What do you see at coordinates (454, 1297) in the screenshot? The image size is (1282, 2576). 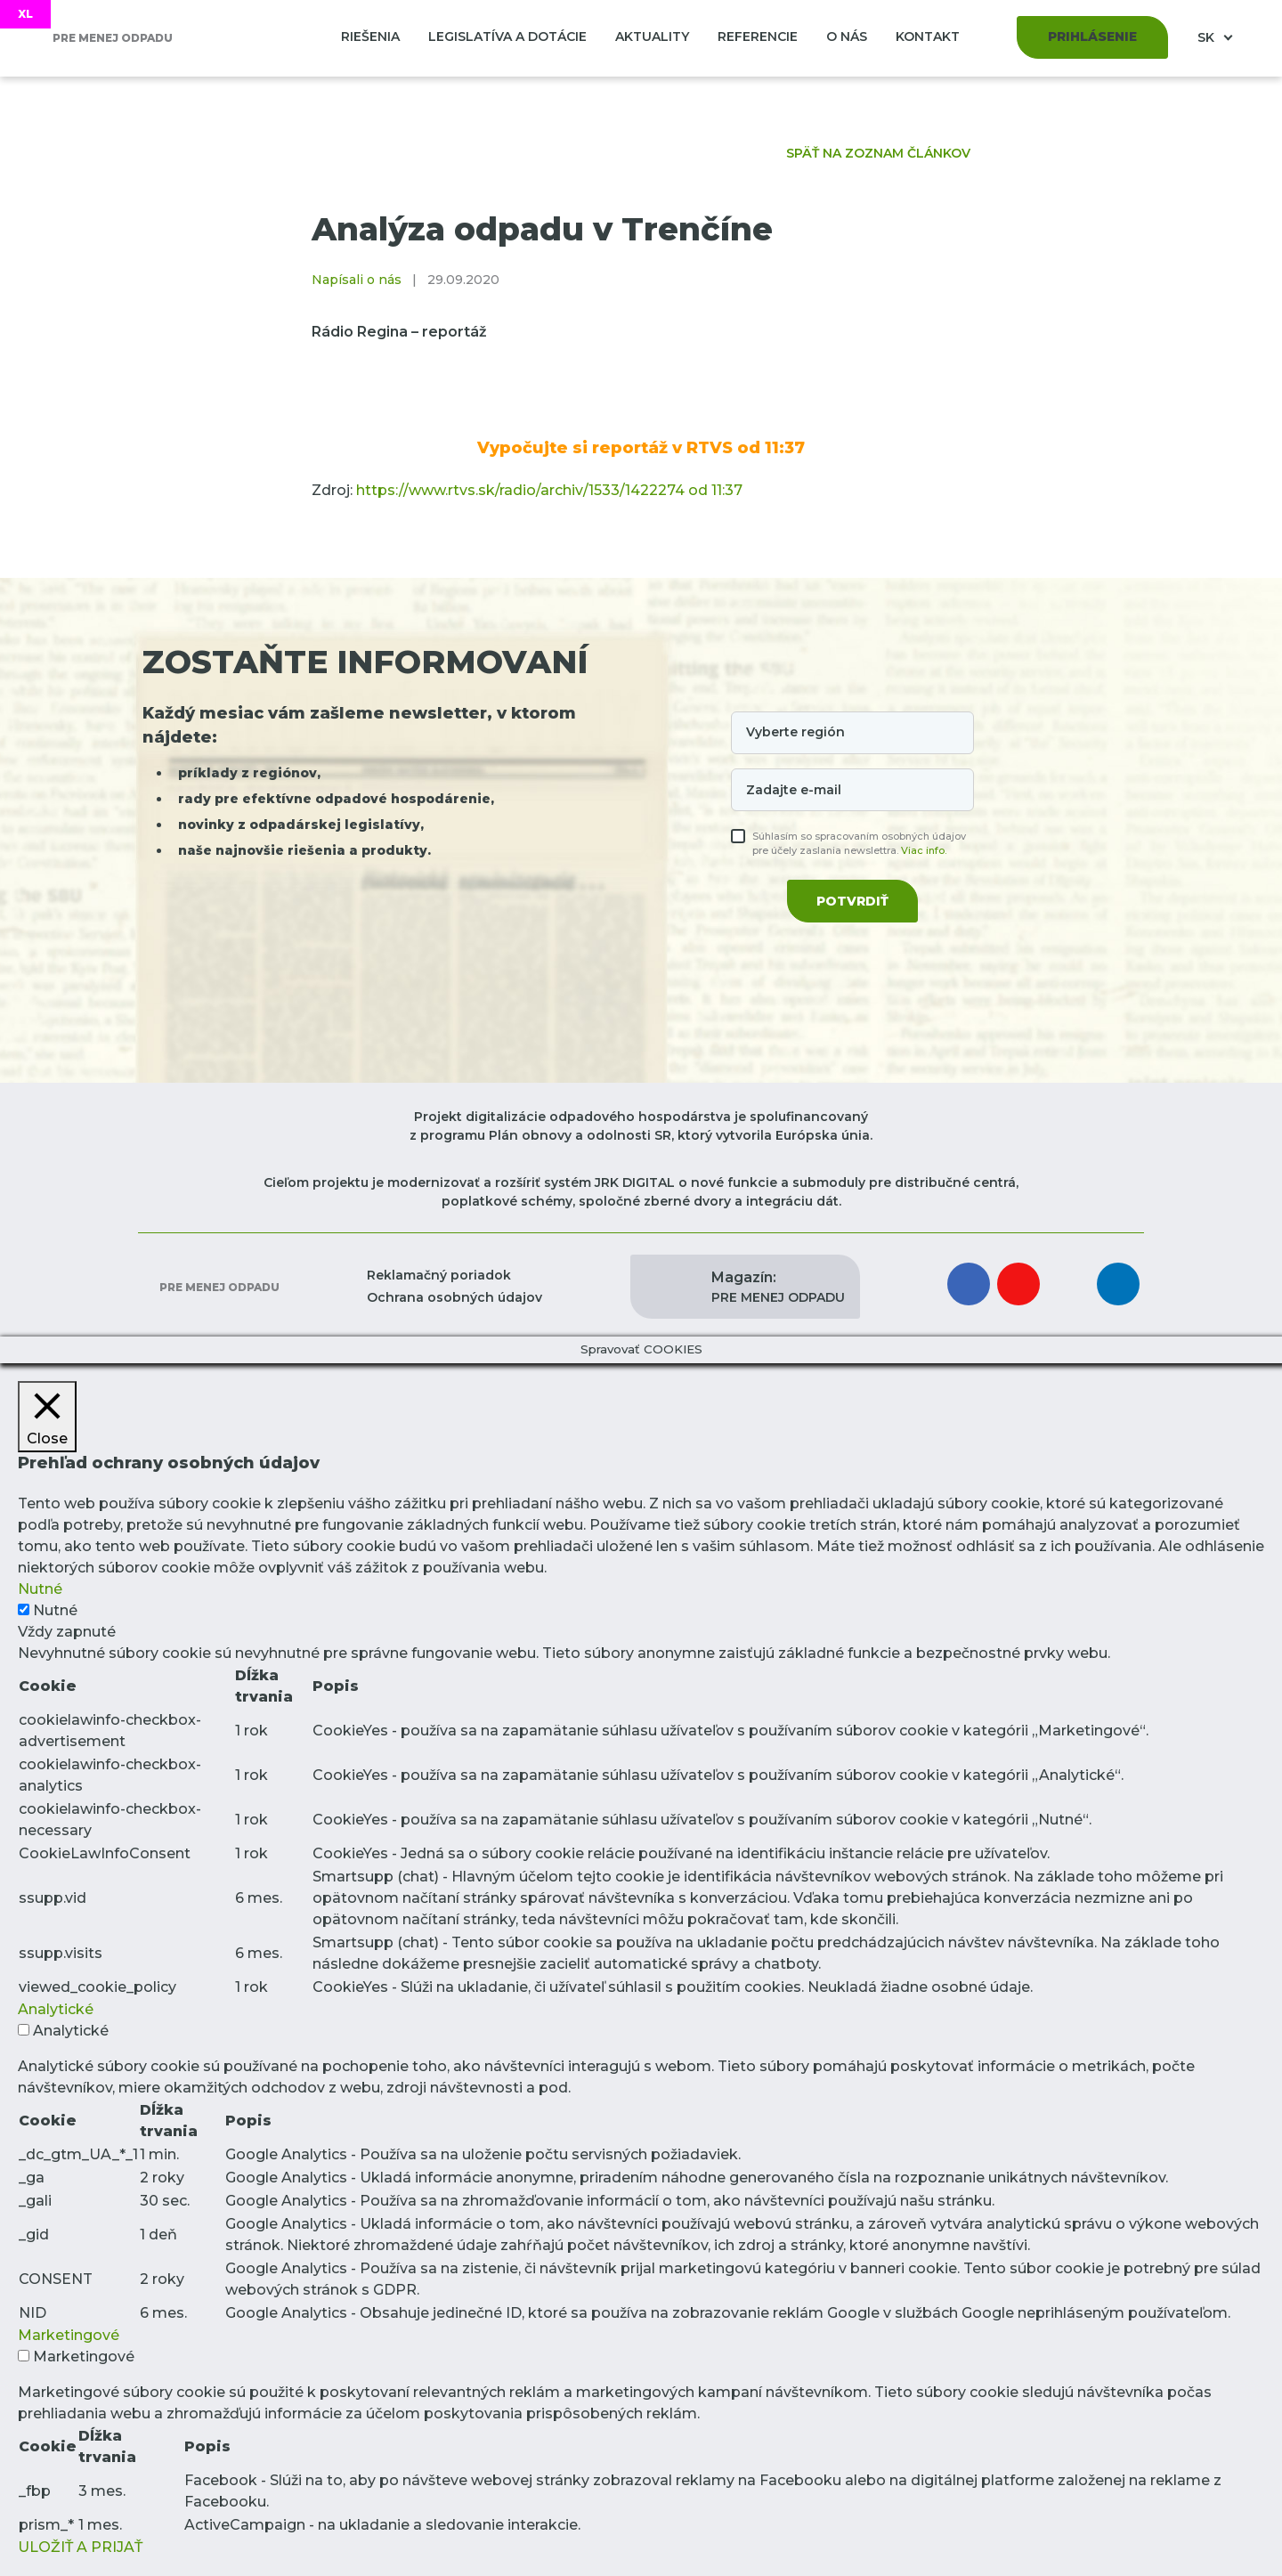 I see `Ochrana osobných údajov [button]` at bounding box center [454, 1297].